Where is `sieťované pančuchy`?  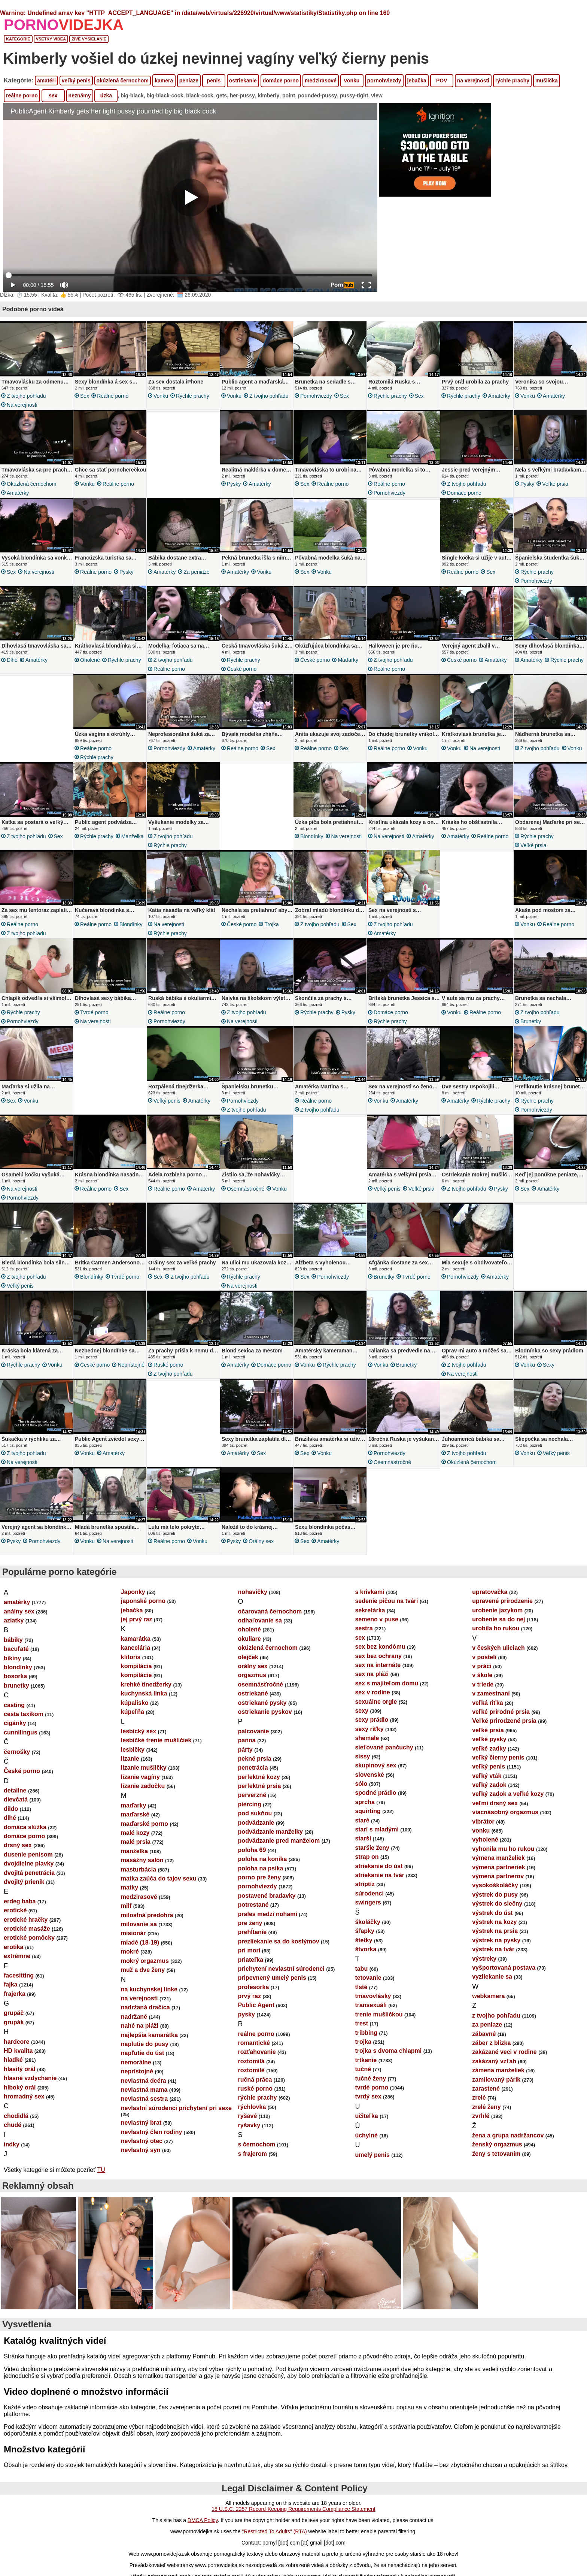 sieťované pančuchy is located at coordinates (384, 1747).